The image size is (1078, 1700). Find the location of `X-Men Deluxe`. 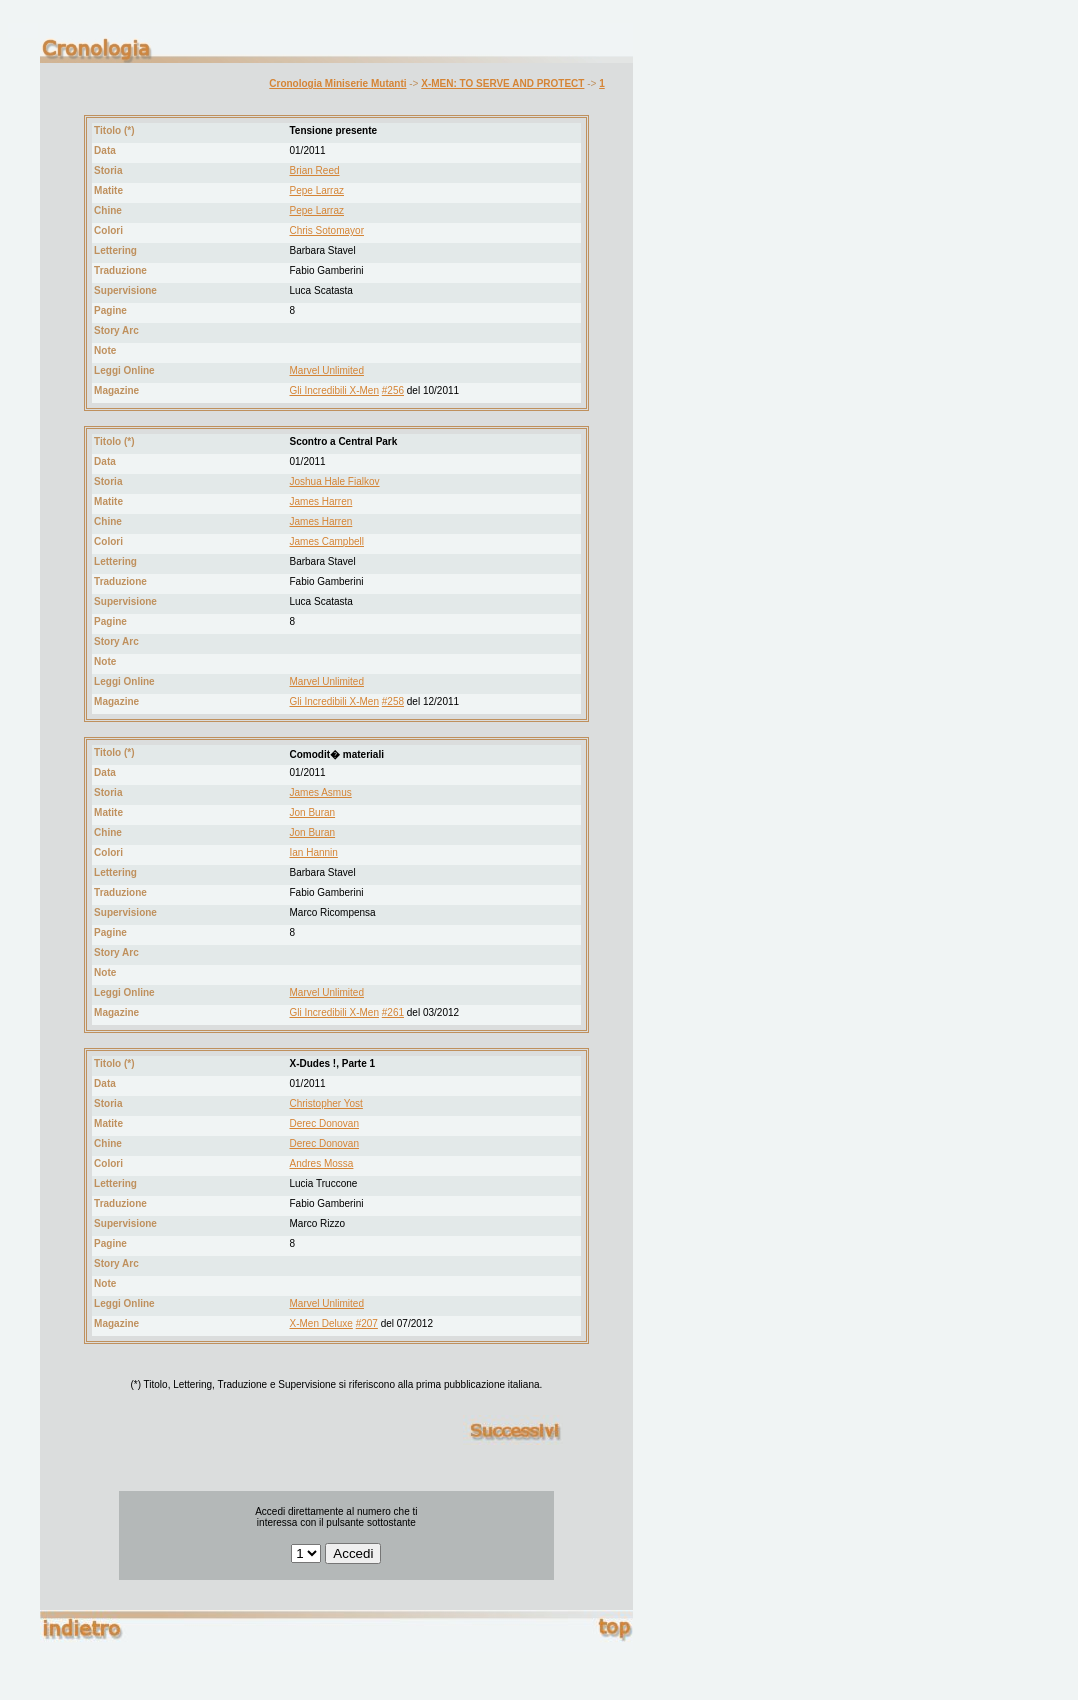

X-Men Deluxe is located at coordinates (321, 1323).